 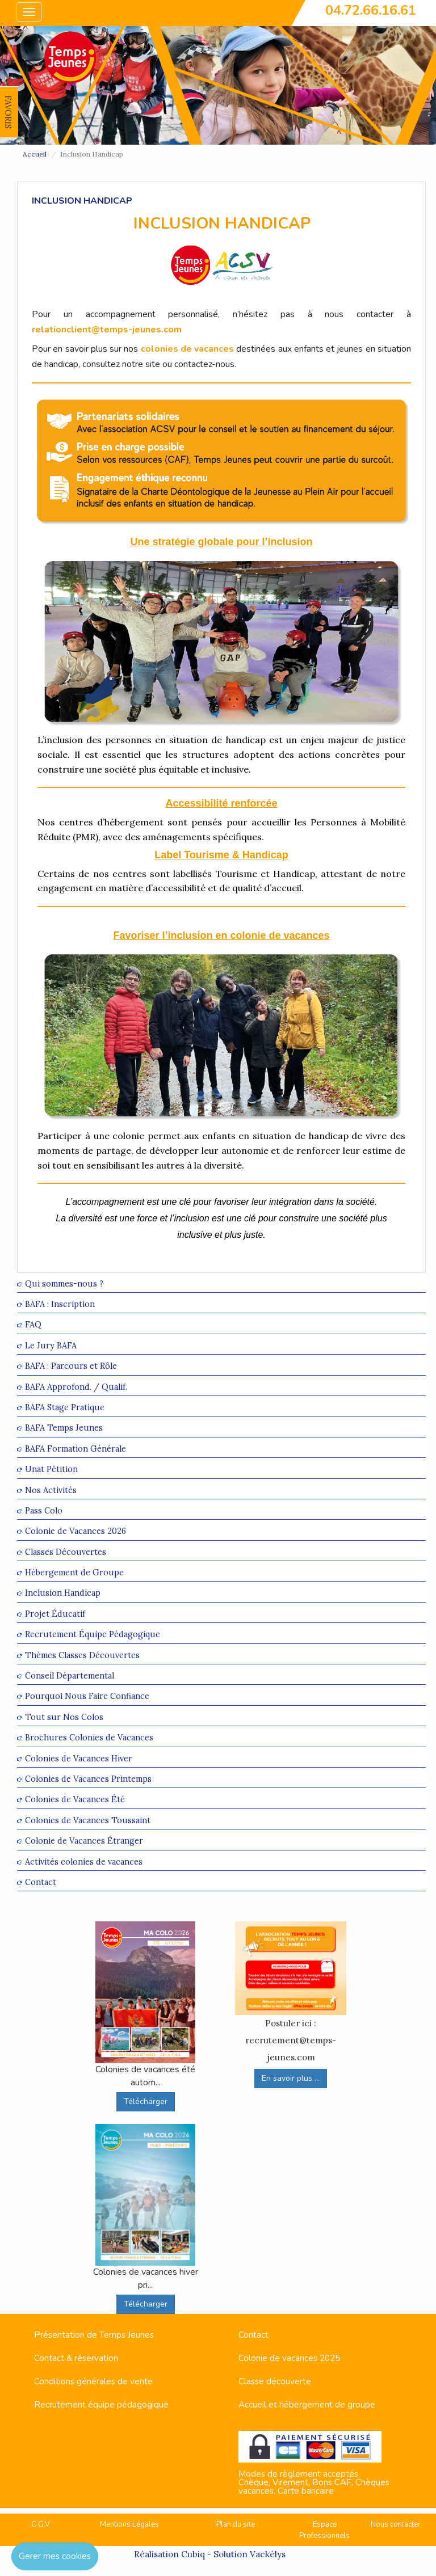 I want to click on Activités colonies de vacances, so click(x=83, y=1861).